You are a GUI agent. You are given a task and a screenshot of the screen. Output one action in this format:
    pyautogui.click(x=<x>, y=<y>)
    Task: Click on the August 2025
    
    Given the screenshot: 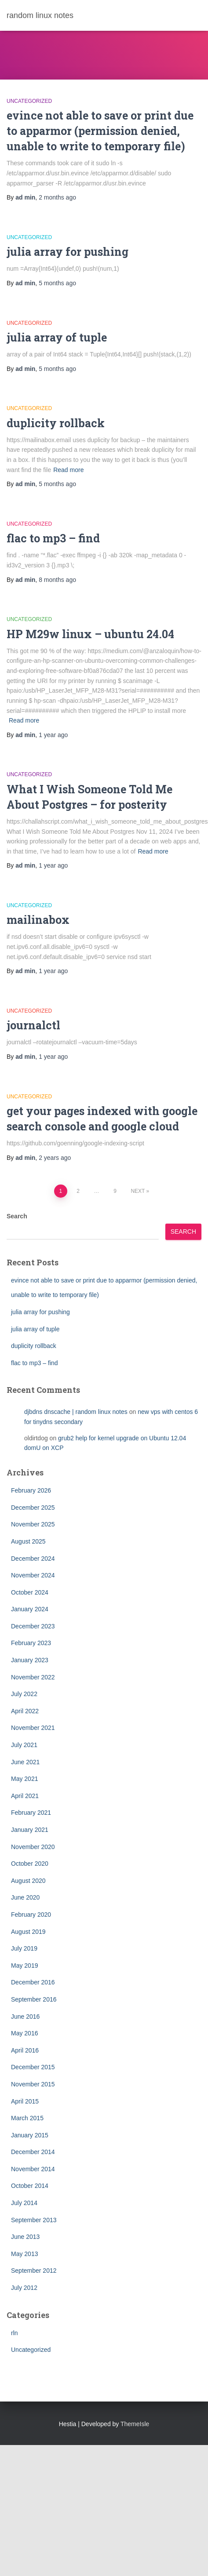 What is the action you would take?
    pyautogui.click(x=28, y=1541)
    